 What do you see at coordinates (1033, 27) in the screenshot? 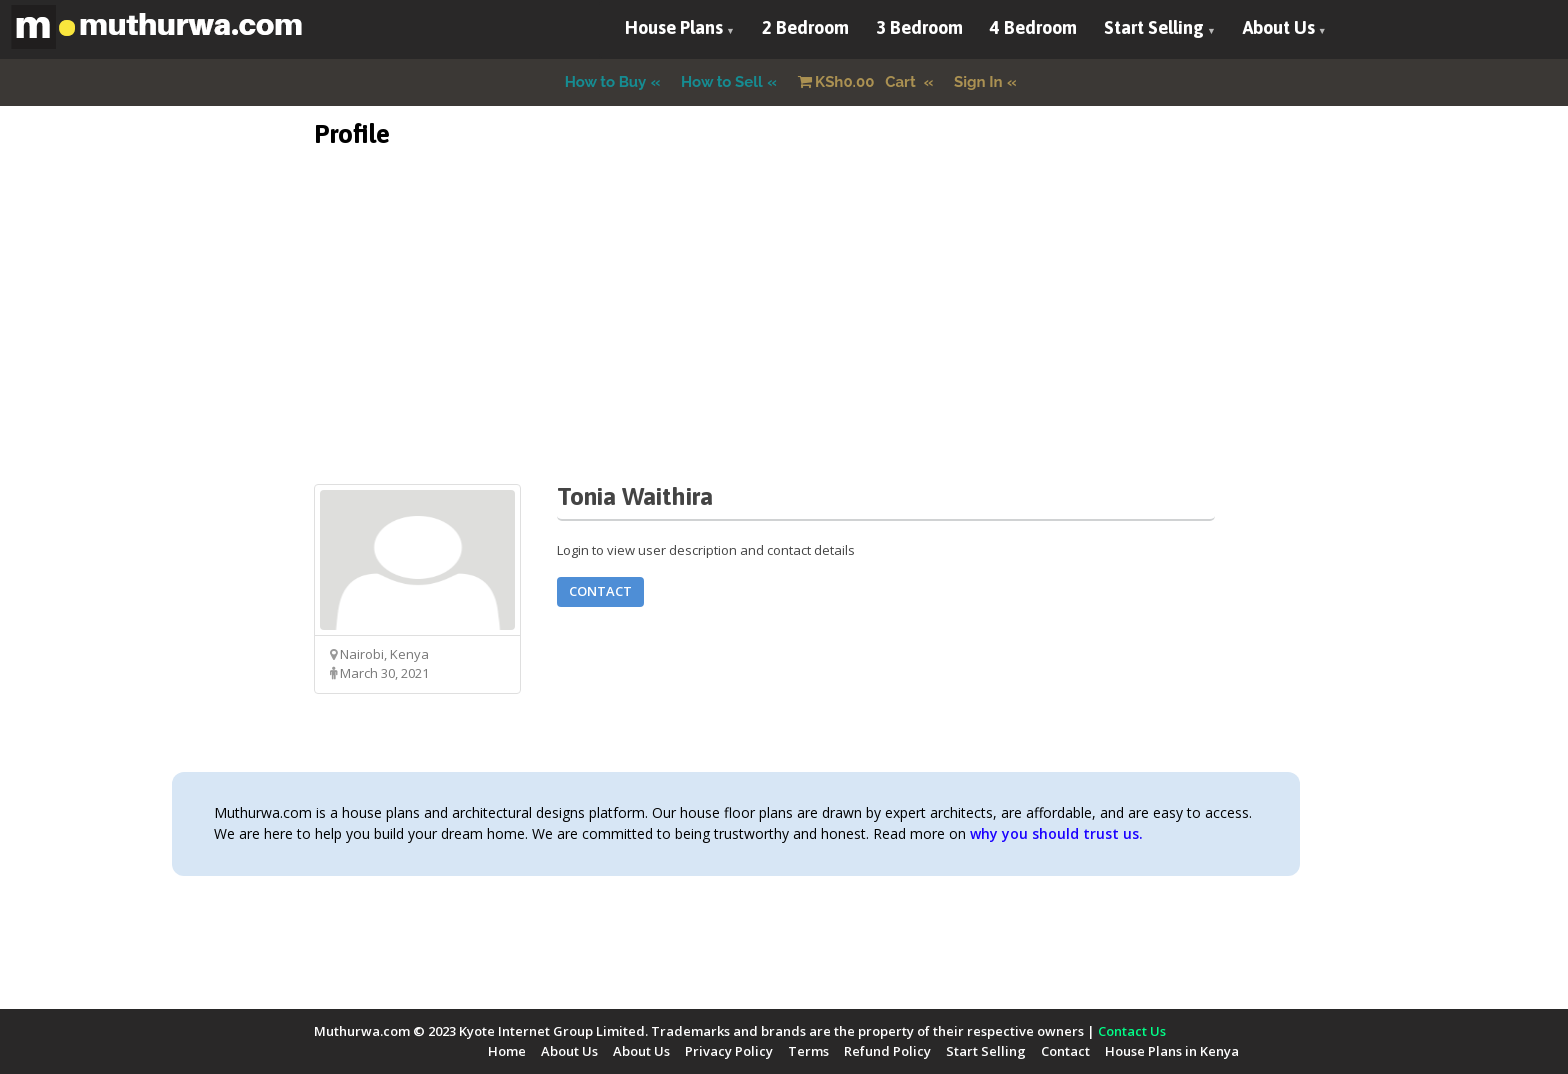
I see `4 Bedroom` at bounding box center [1033, 27].